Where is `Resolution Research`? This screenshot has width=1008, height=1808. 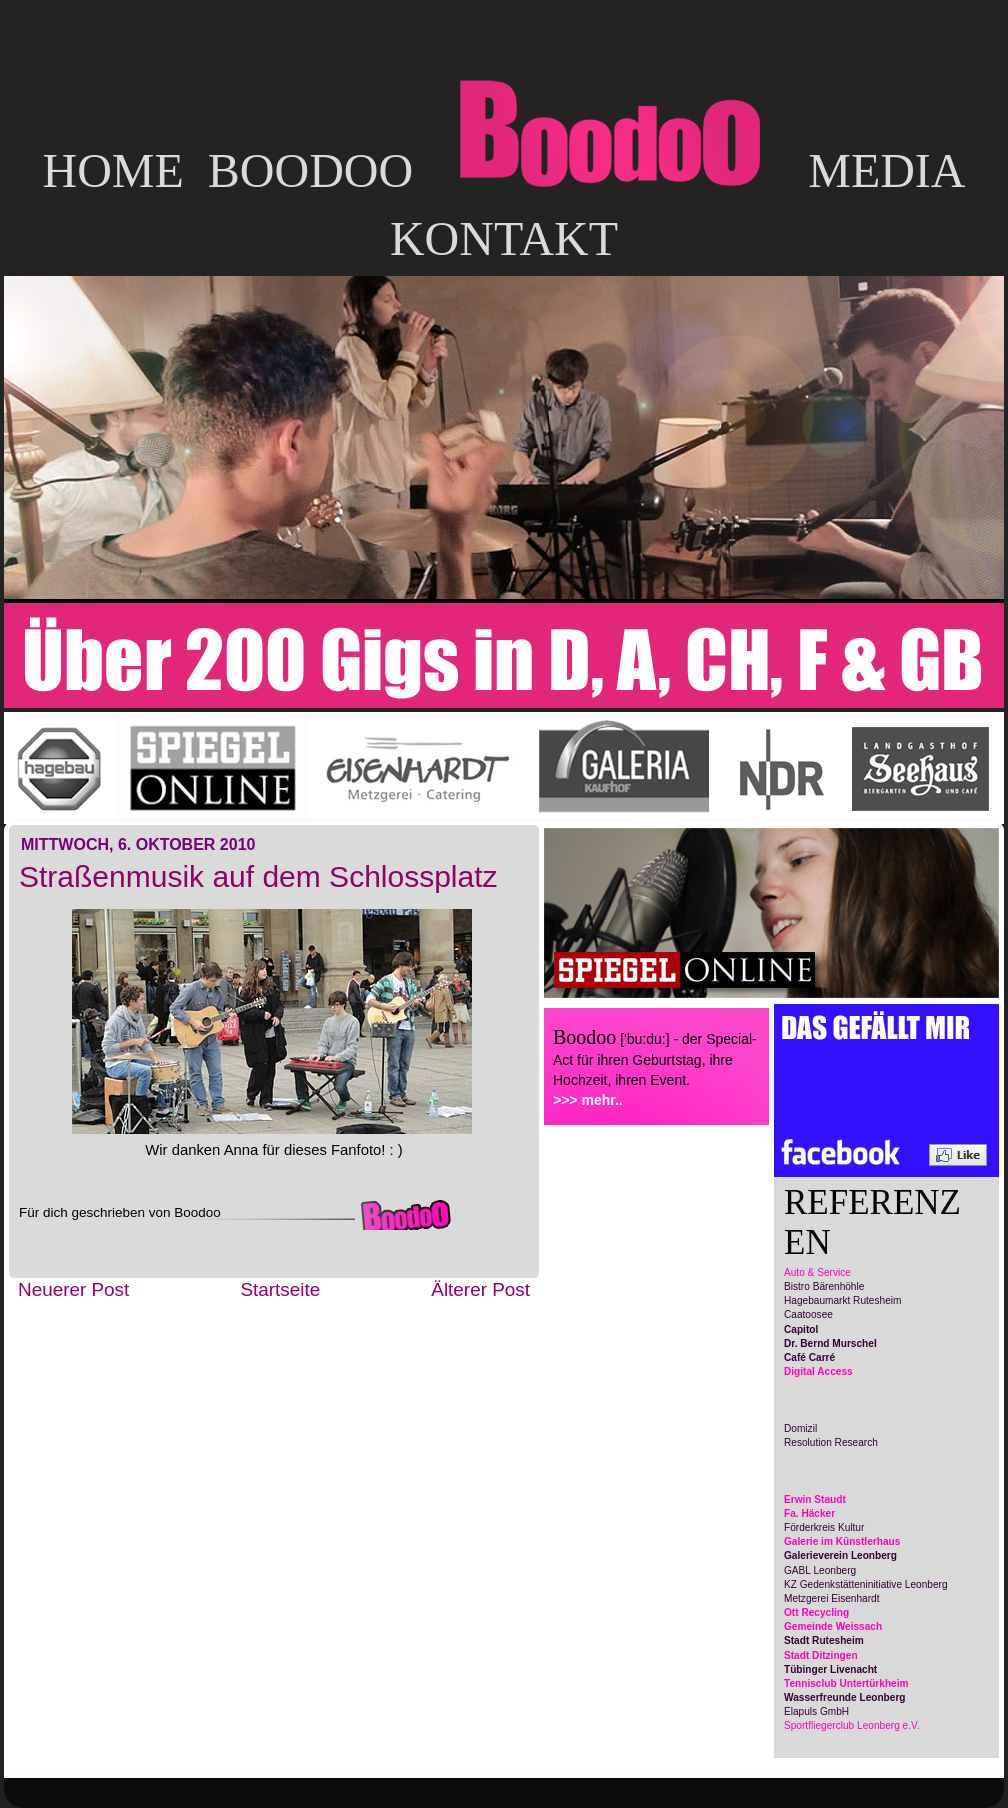
Resolution Research is located at coordinates (831, 1442).